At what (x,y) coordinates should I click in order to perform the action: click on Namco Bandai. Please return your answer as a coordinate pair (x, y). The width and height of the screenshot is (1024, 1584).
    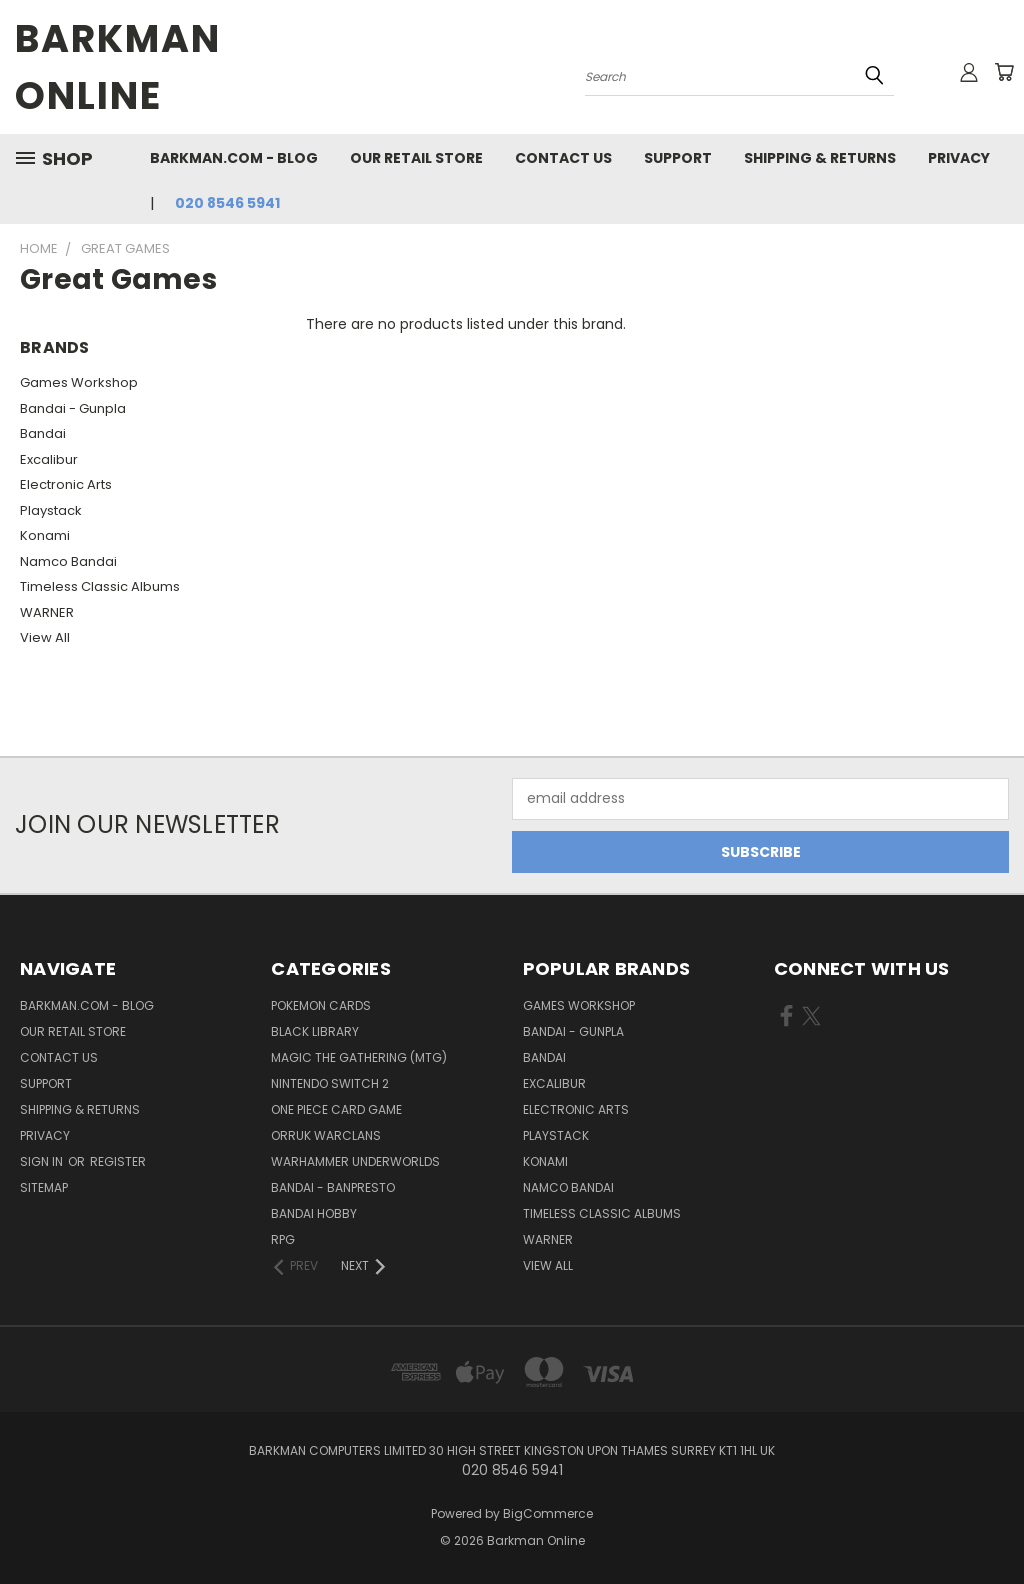
    Looking at the image, I should click on (68, 561).